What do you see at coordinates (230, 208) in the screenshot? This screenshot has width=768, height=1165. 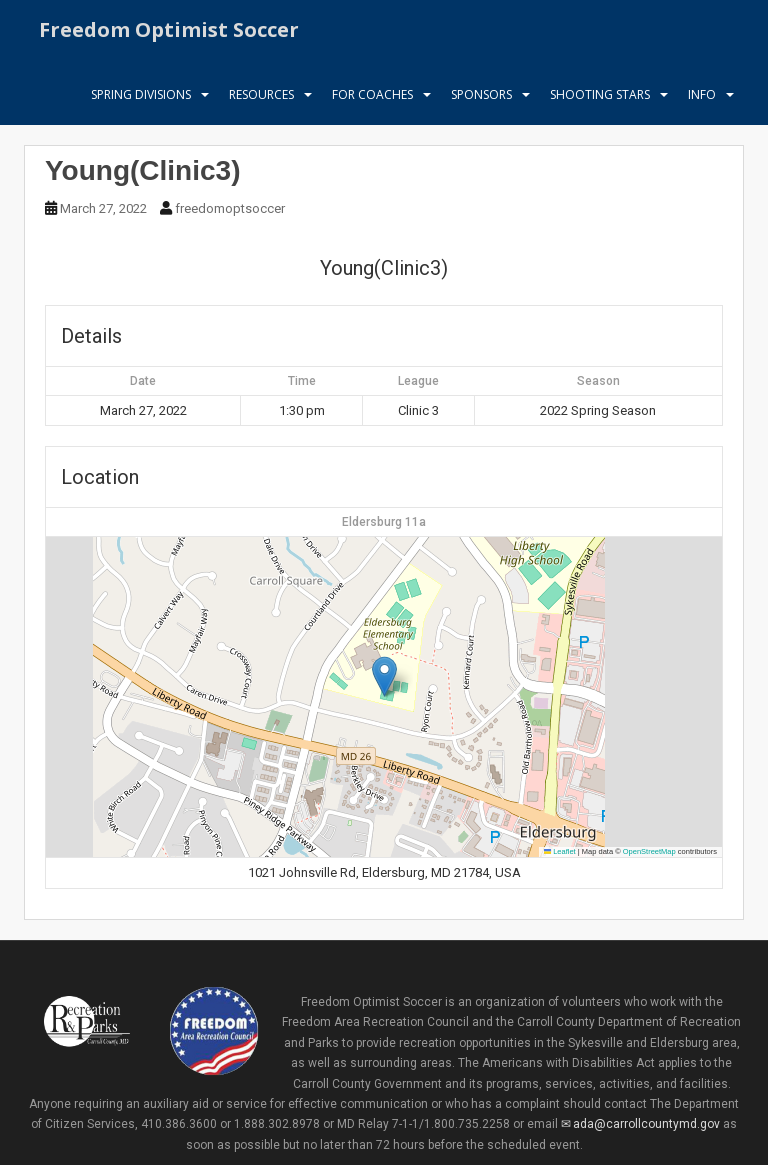 I see `freedomoptsoccer` at bounding box center [230, 208].